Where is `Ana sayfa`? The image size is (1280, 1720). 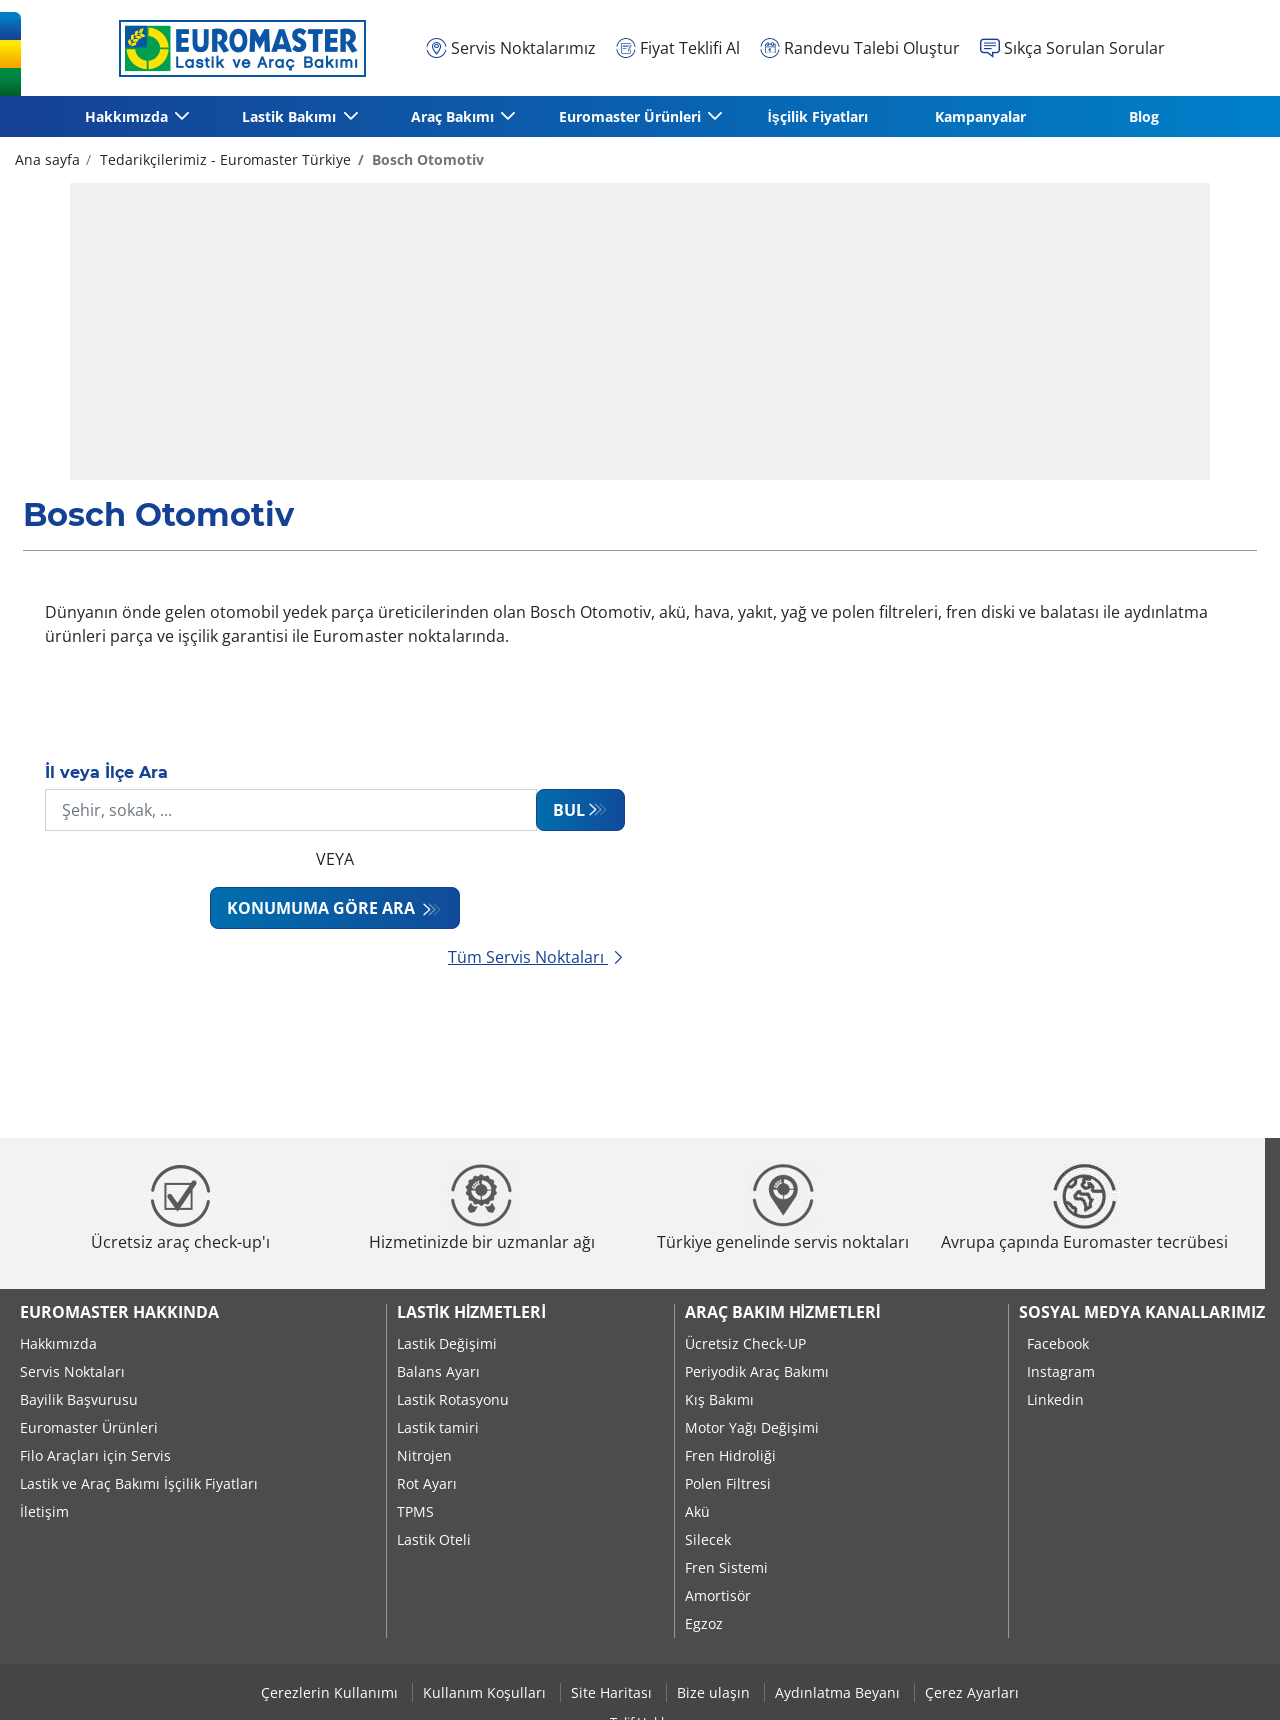
Ana sayfa is located at coordinates (47, 159).